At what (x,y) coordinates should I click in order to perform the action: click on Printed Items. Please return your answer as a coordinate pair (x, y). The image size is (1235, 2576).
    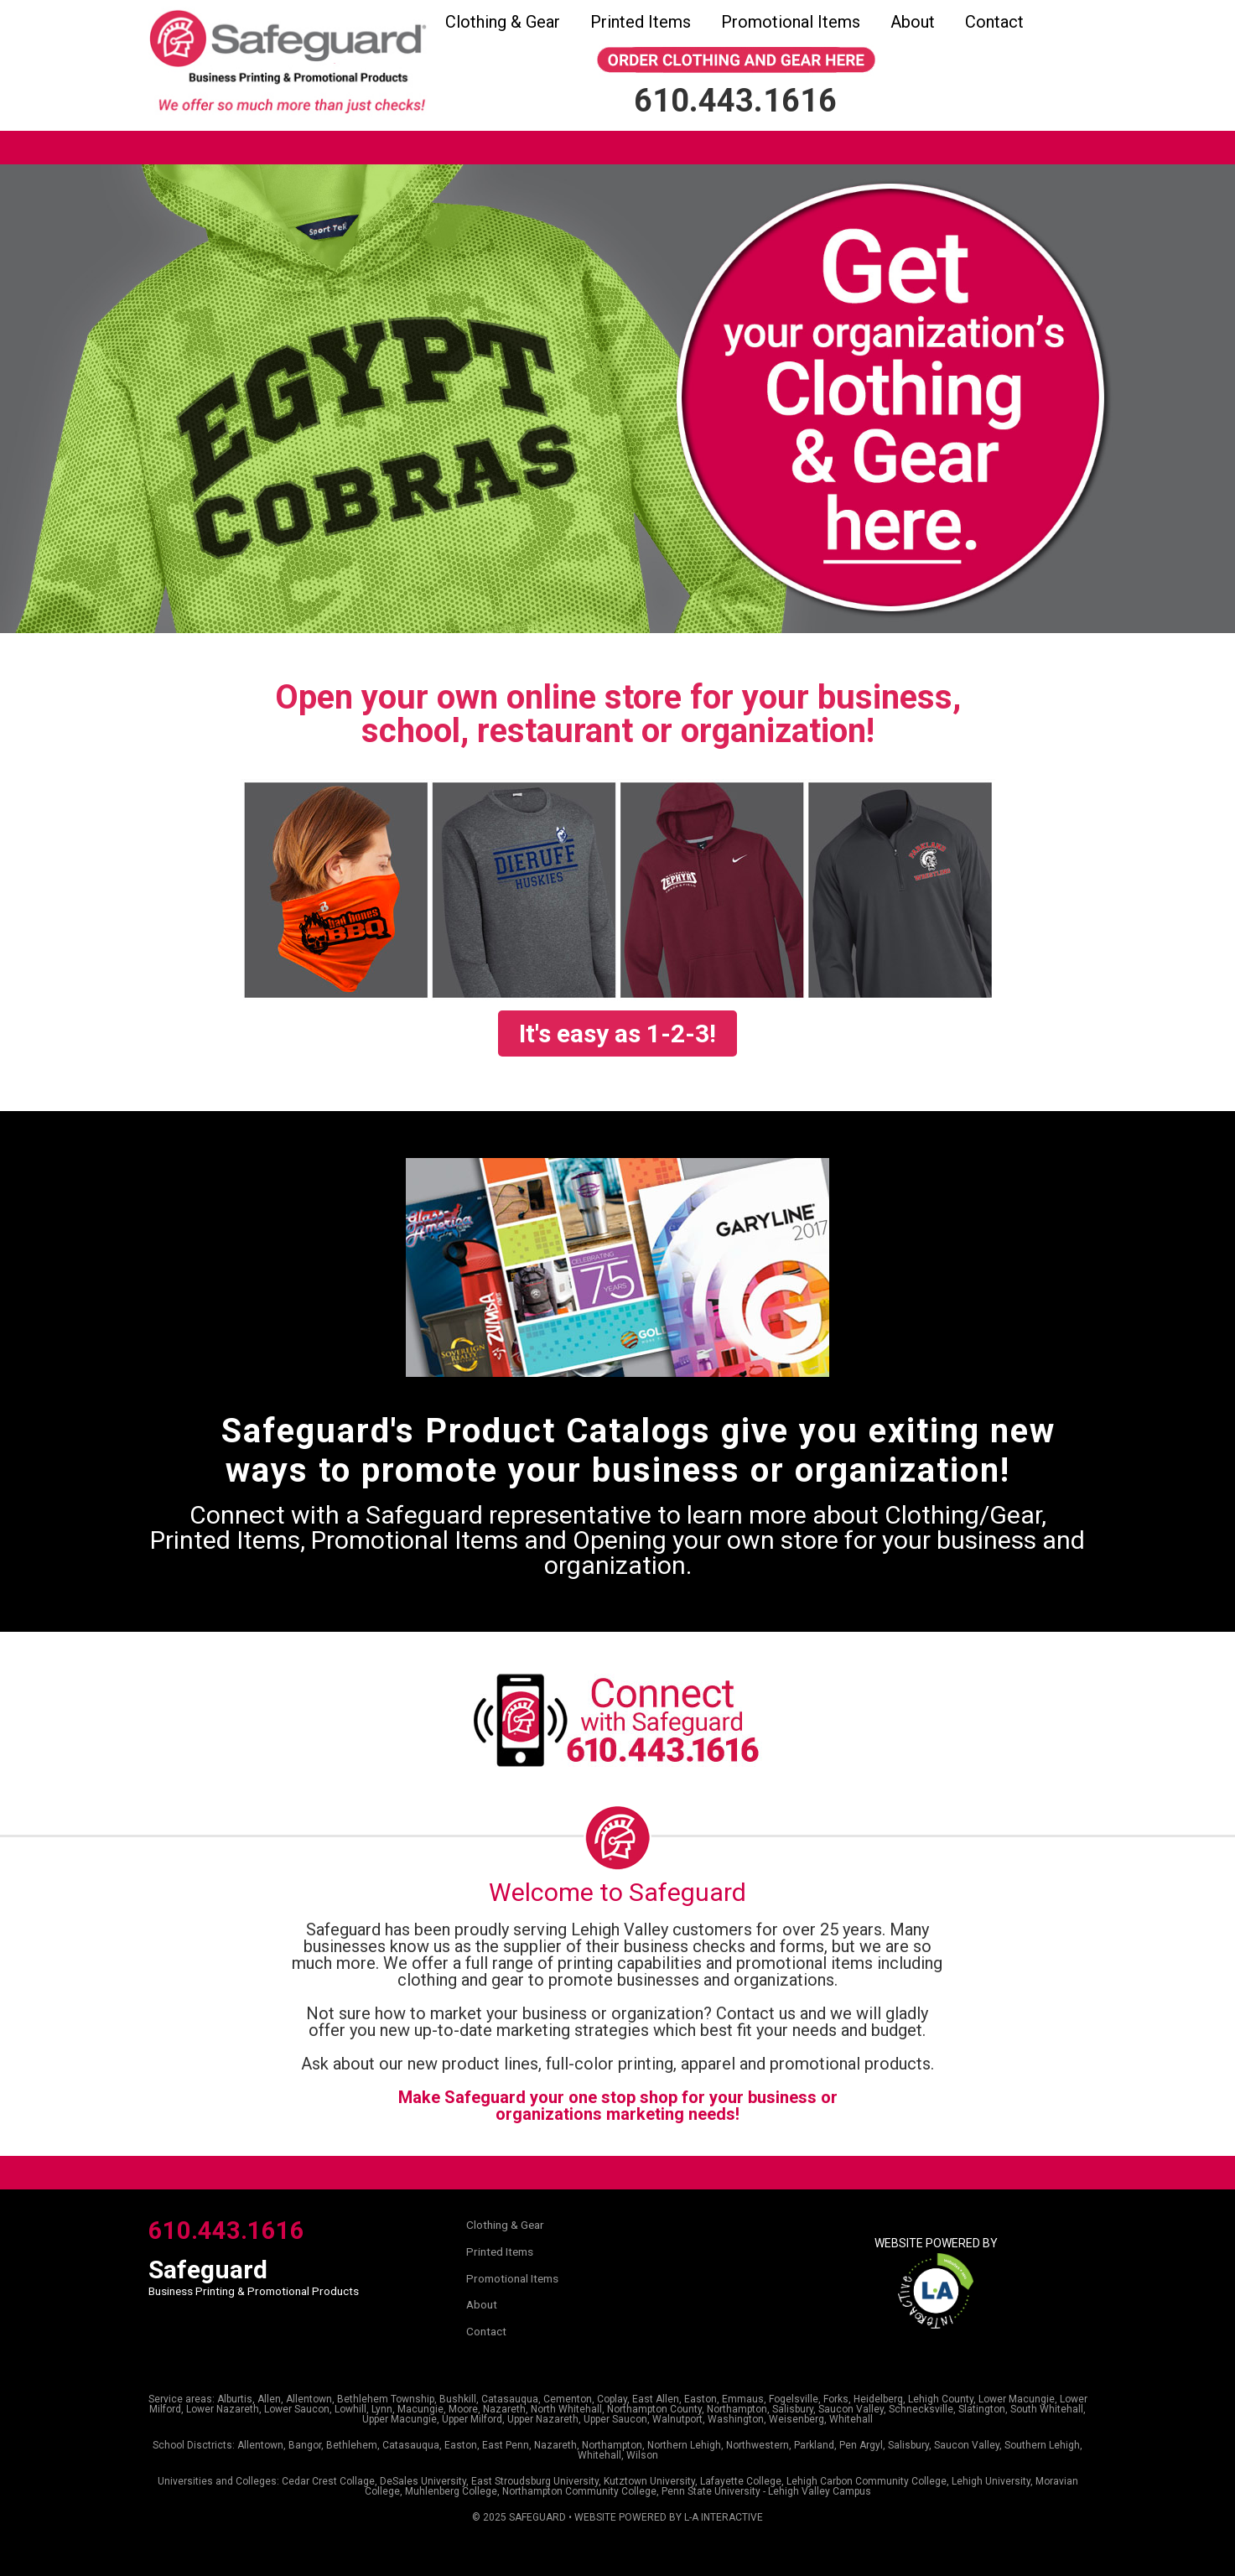
    Looking at the image, I should click on (640, 22).